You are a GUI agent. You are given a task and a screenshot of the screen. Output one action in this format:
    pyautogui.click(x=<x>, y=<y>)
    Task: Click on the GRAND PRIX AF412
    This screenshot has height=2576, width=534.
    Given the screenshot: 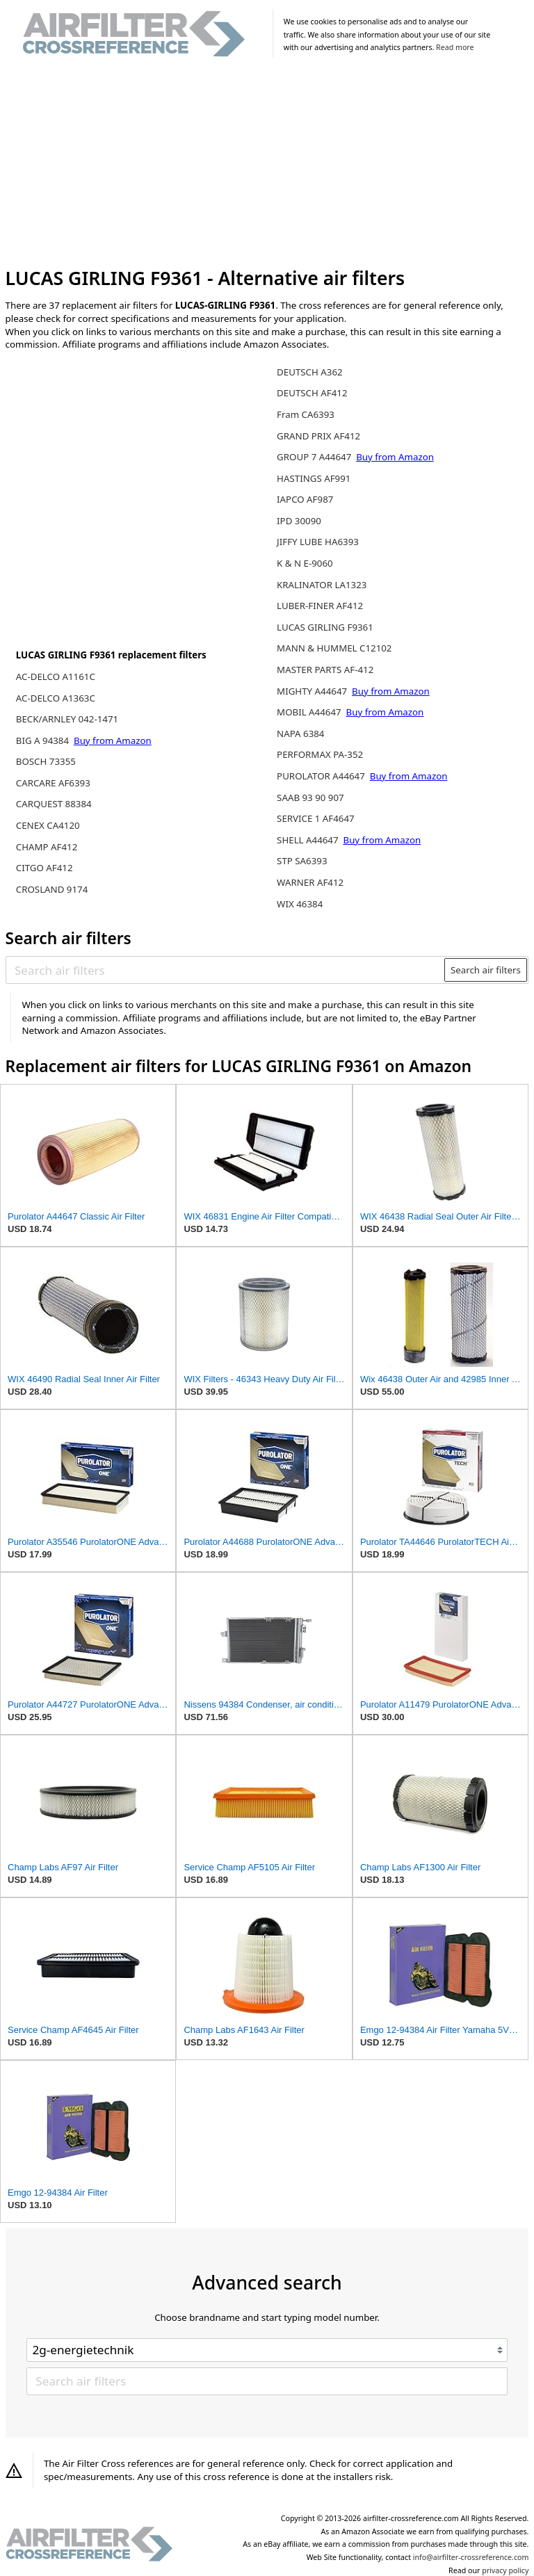 What is the action you would take?
    pyautogui.click(x=318, y=436)
    